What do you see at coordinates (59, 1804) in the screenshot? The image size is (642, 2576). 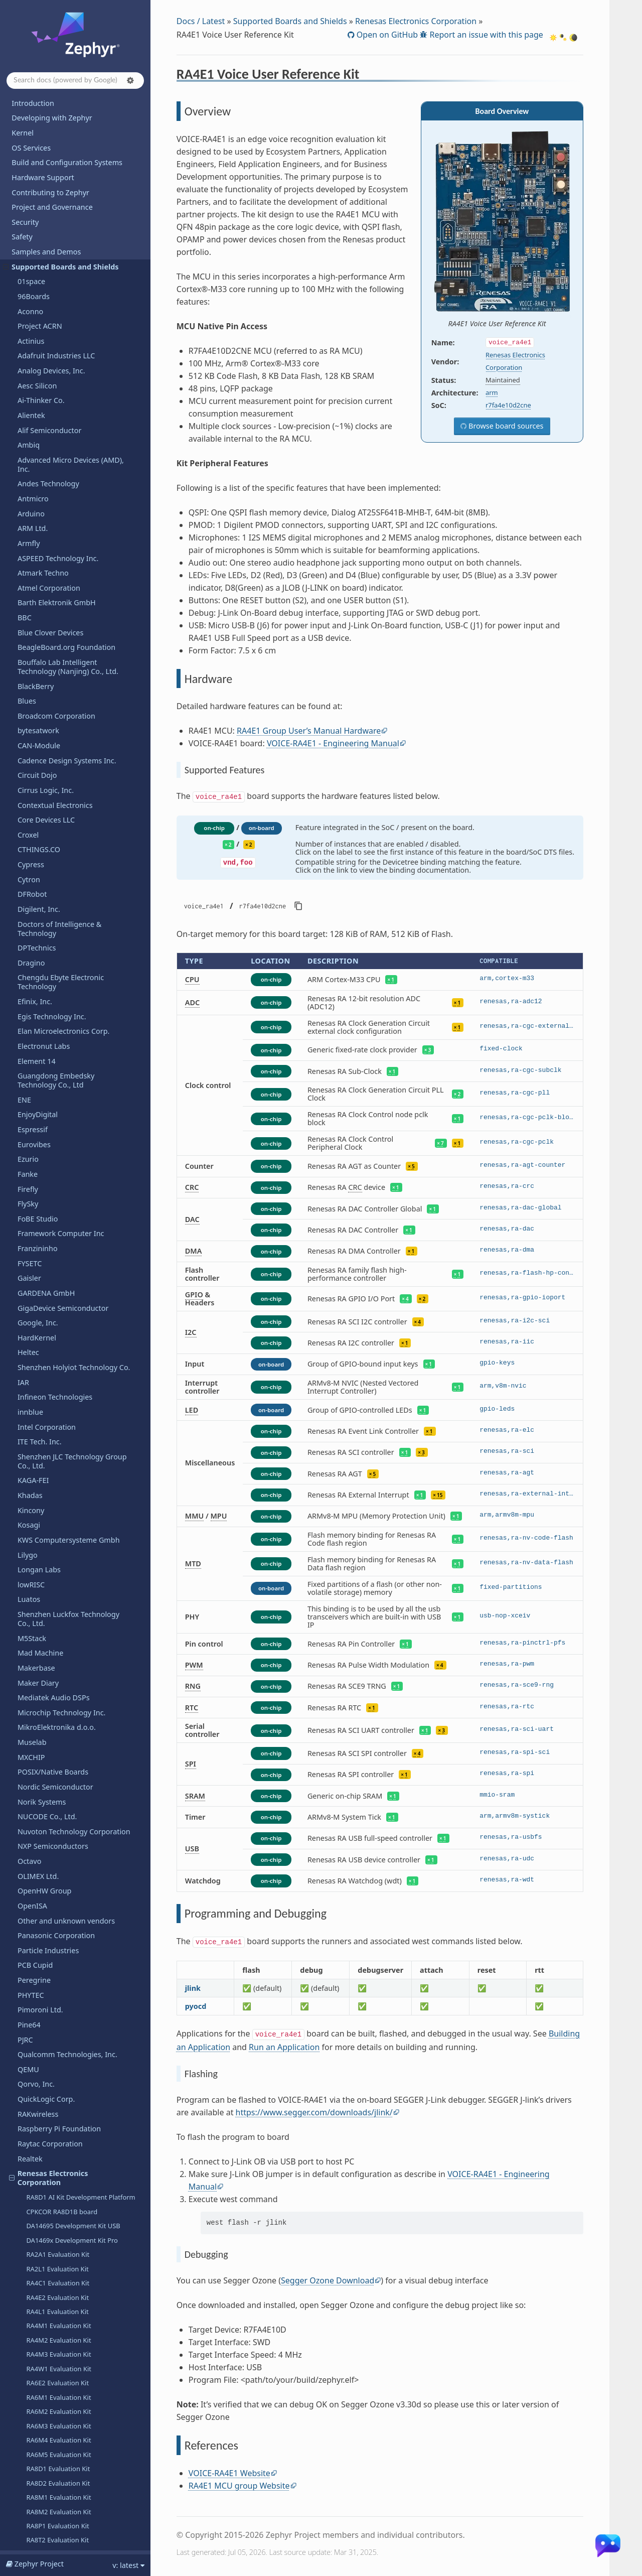 I see `Seagate Technology PLC` at bounding box center [59, 1804].